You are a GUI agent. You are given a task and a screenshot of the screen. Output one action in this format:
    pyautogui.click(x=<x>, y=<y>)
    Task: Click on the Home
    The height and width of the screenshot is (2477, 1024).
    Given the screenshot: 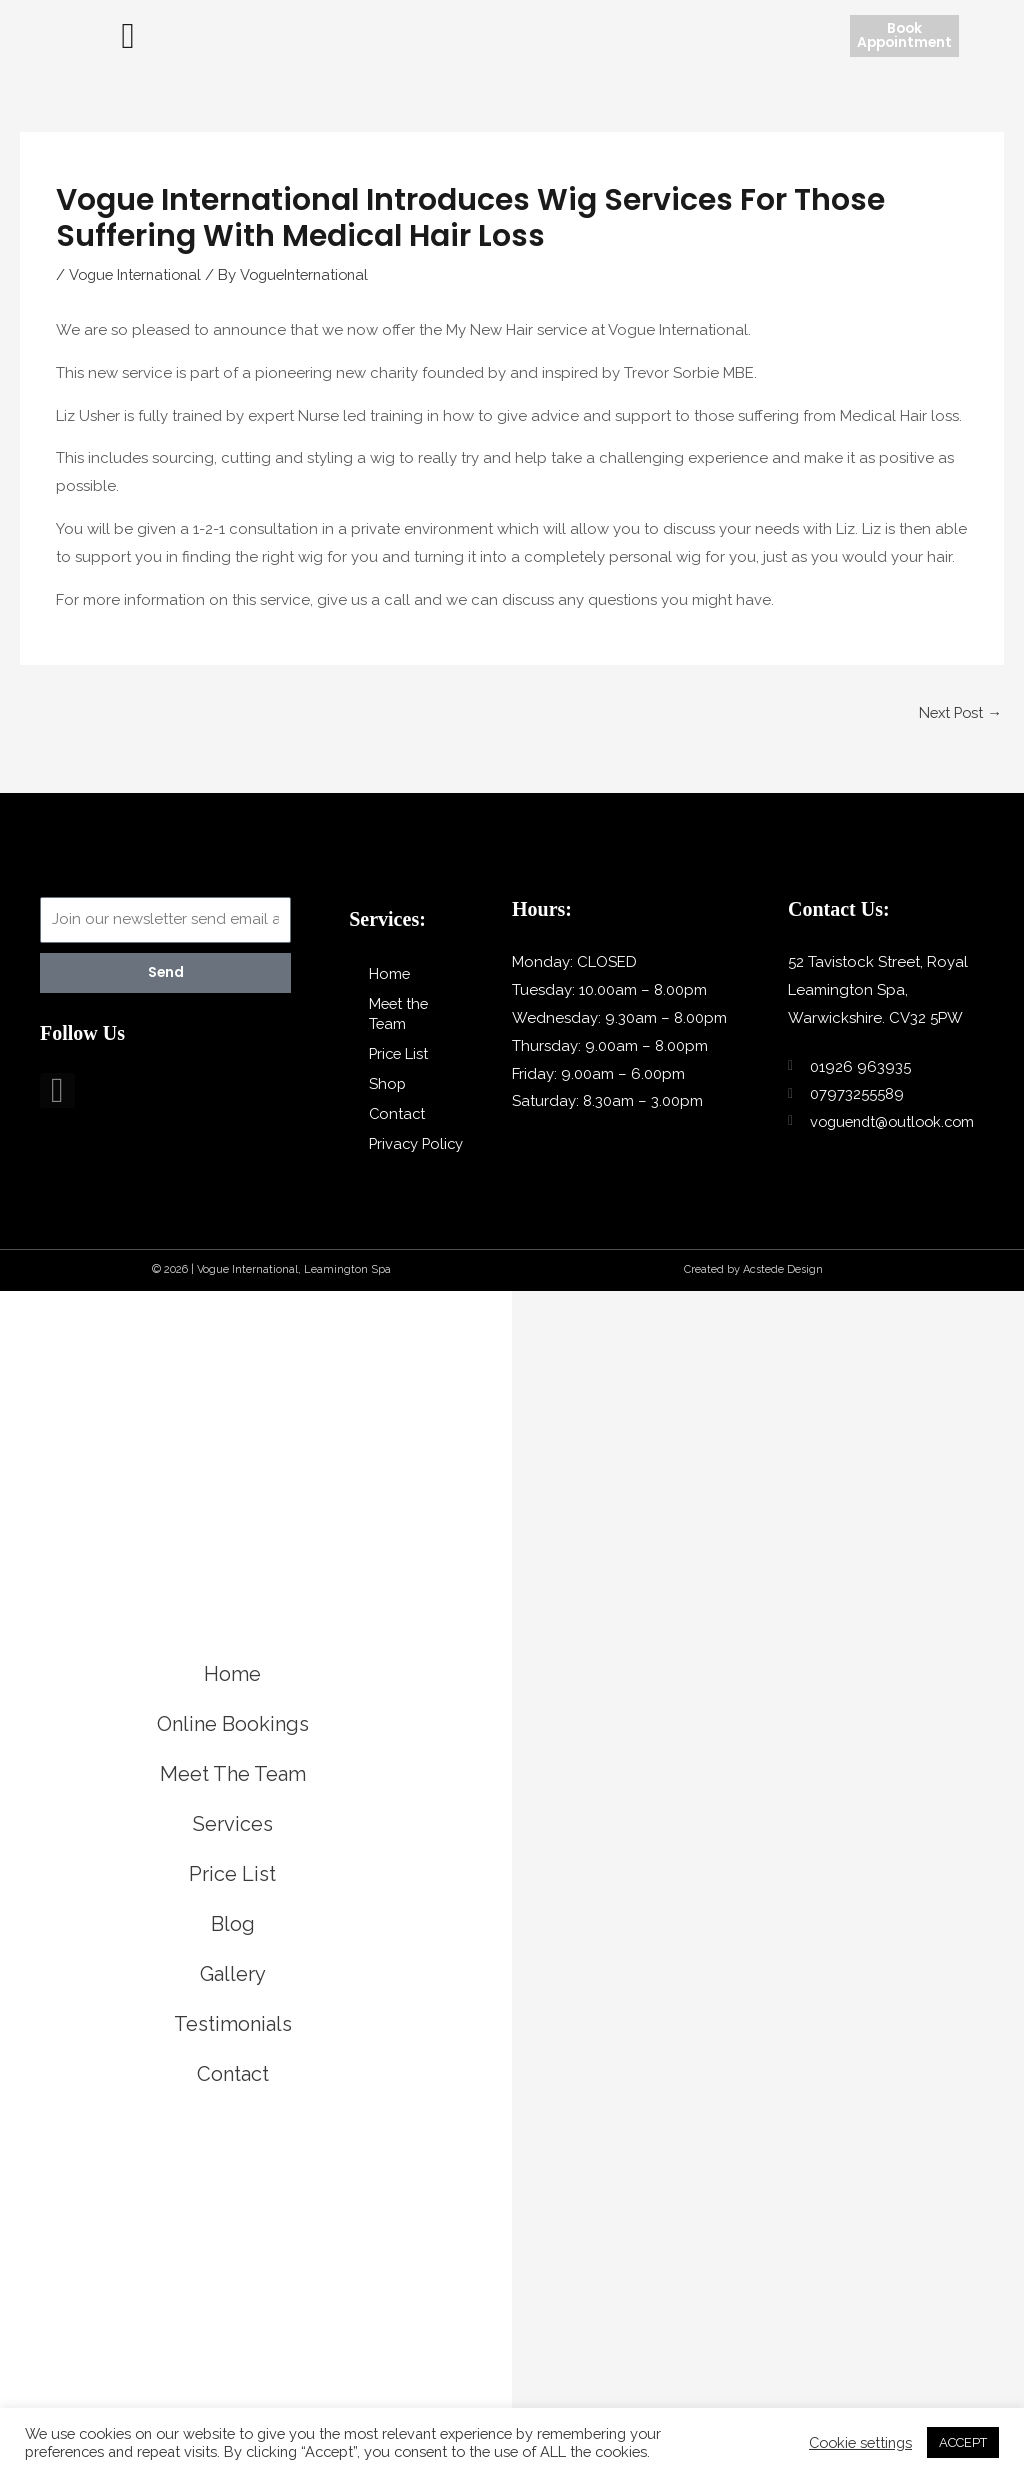 What is the action you would take?
    pyautogui.click(x=390, y=974)
    